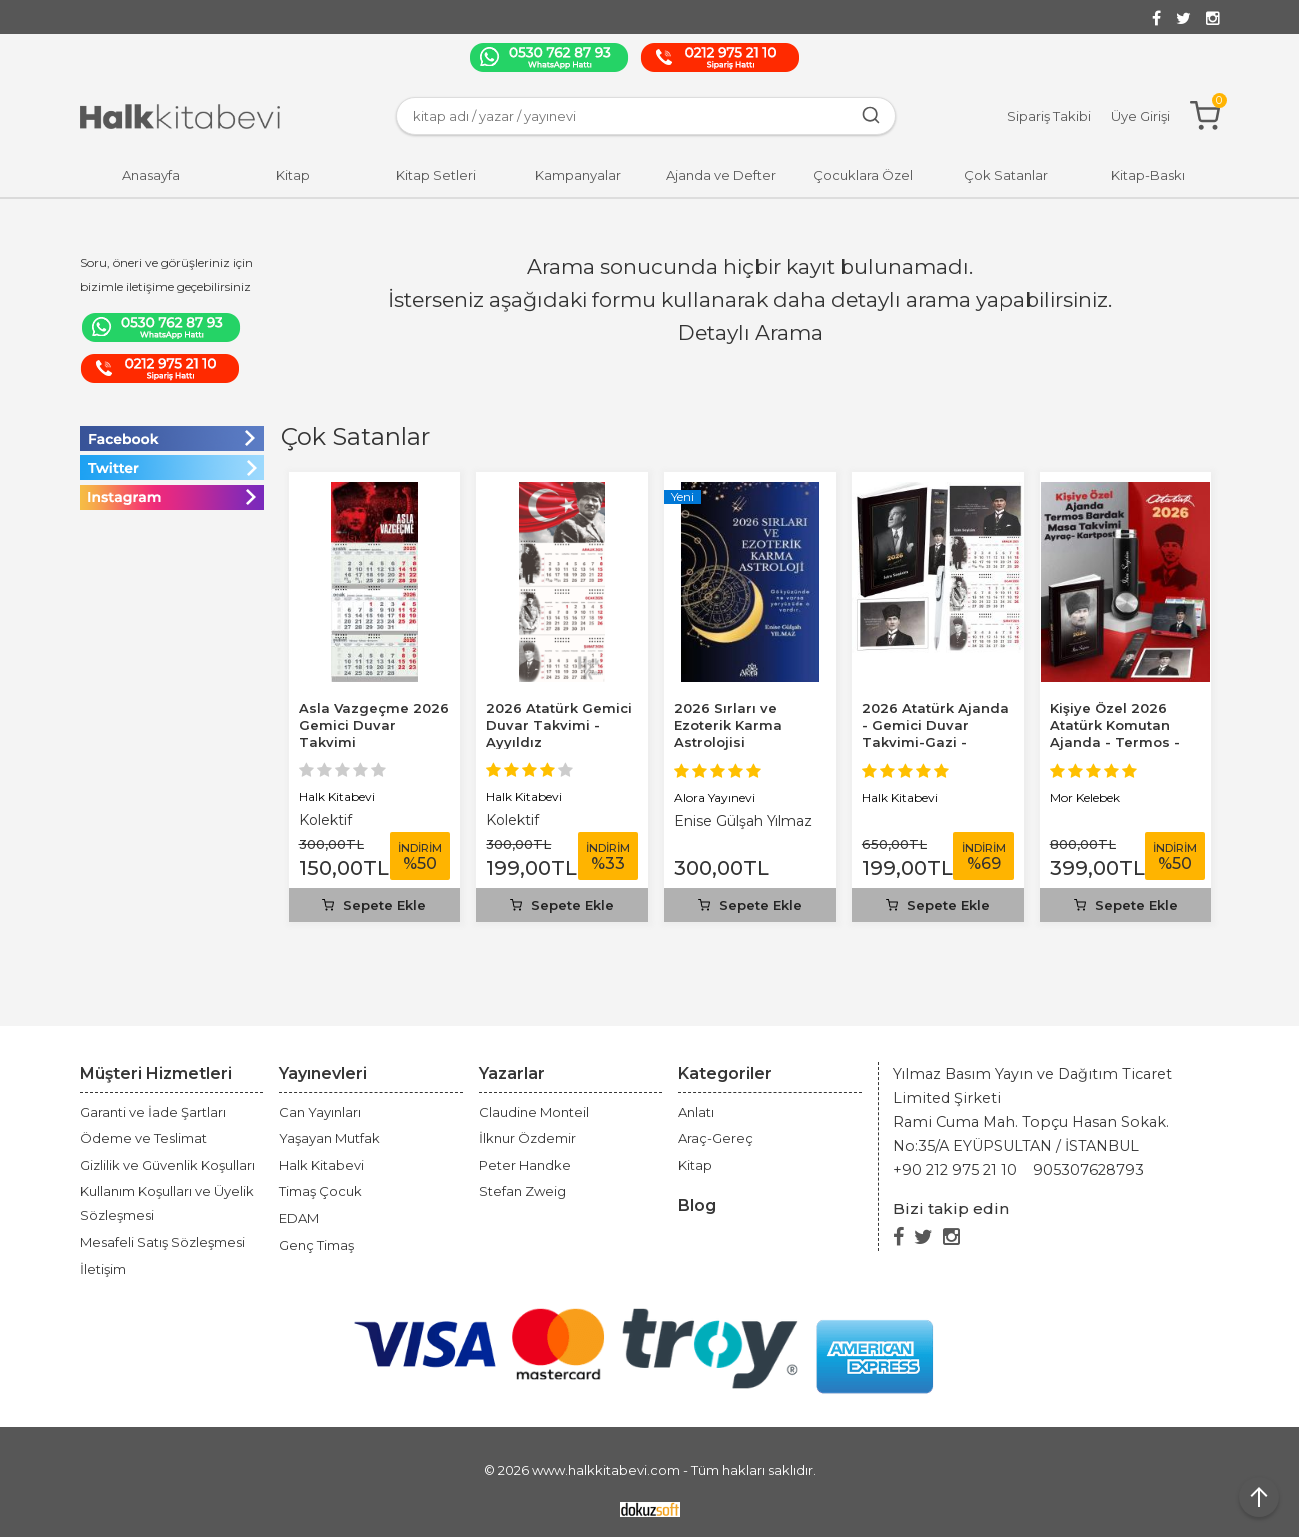 The image size is (1299, 1537). I want to click on Asla Vazgeçme 2026 Gemici Duvar Takvimi, so click(374, 725).